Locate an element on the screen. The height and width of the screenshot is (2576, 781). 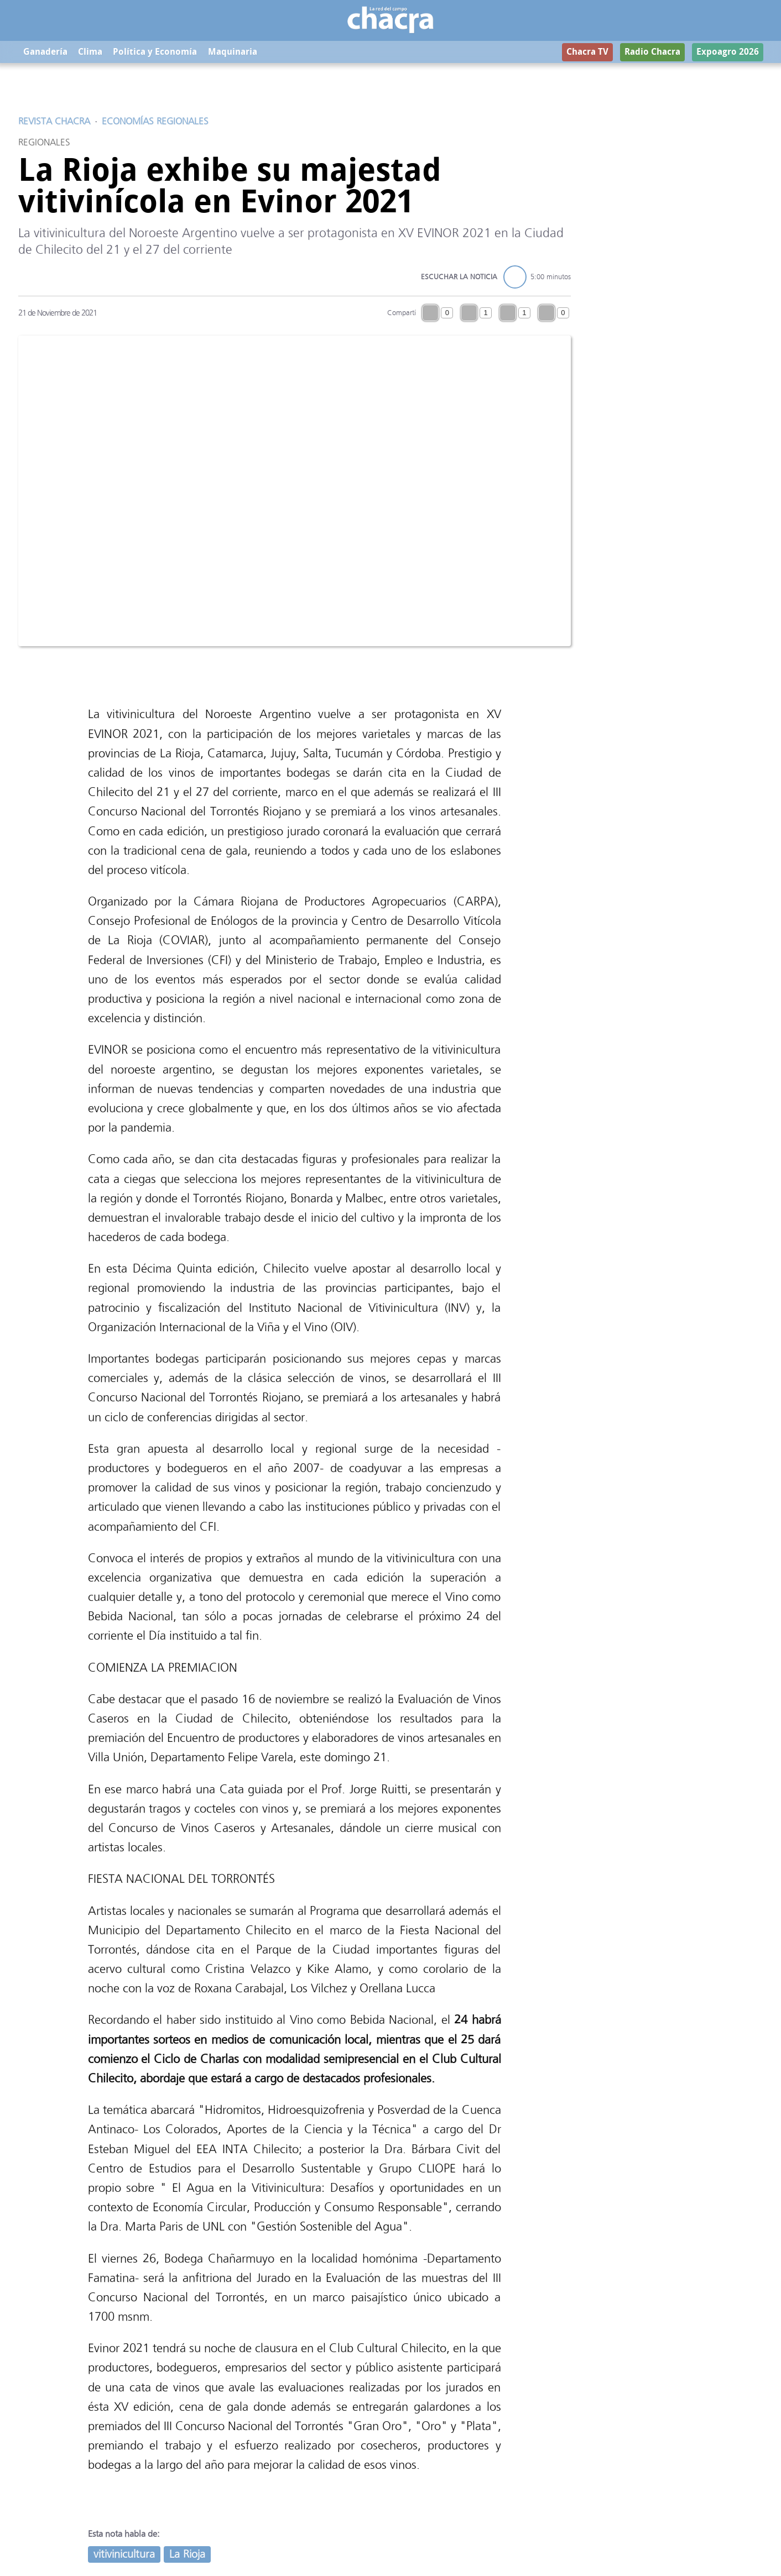
La Rioja is located at coordinates (187, 2554).